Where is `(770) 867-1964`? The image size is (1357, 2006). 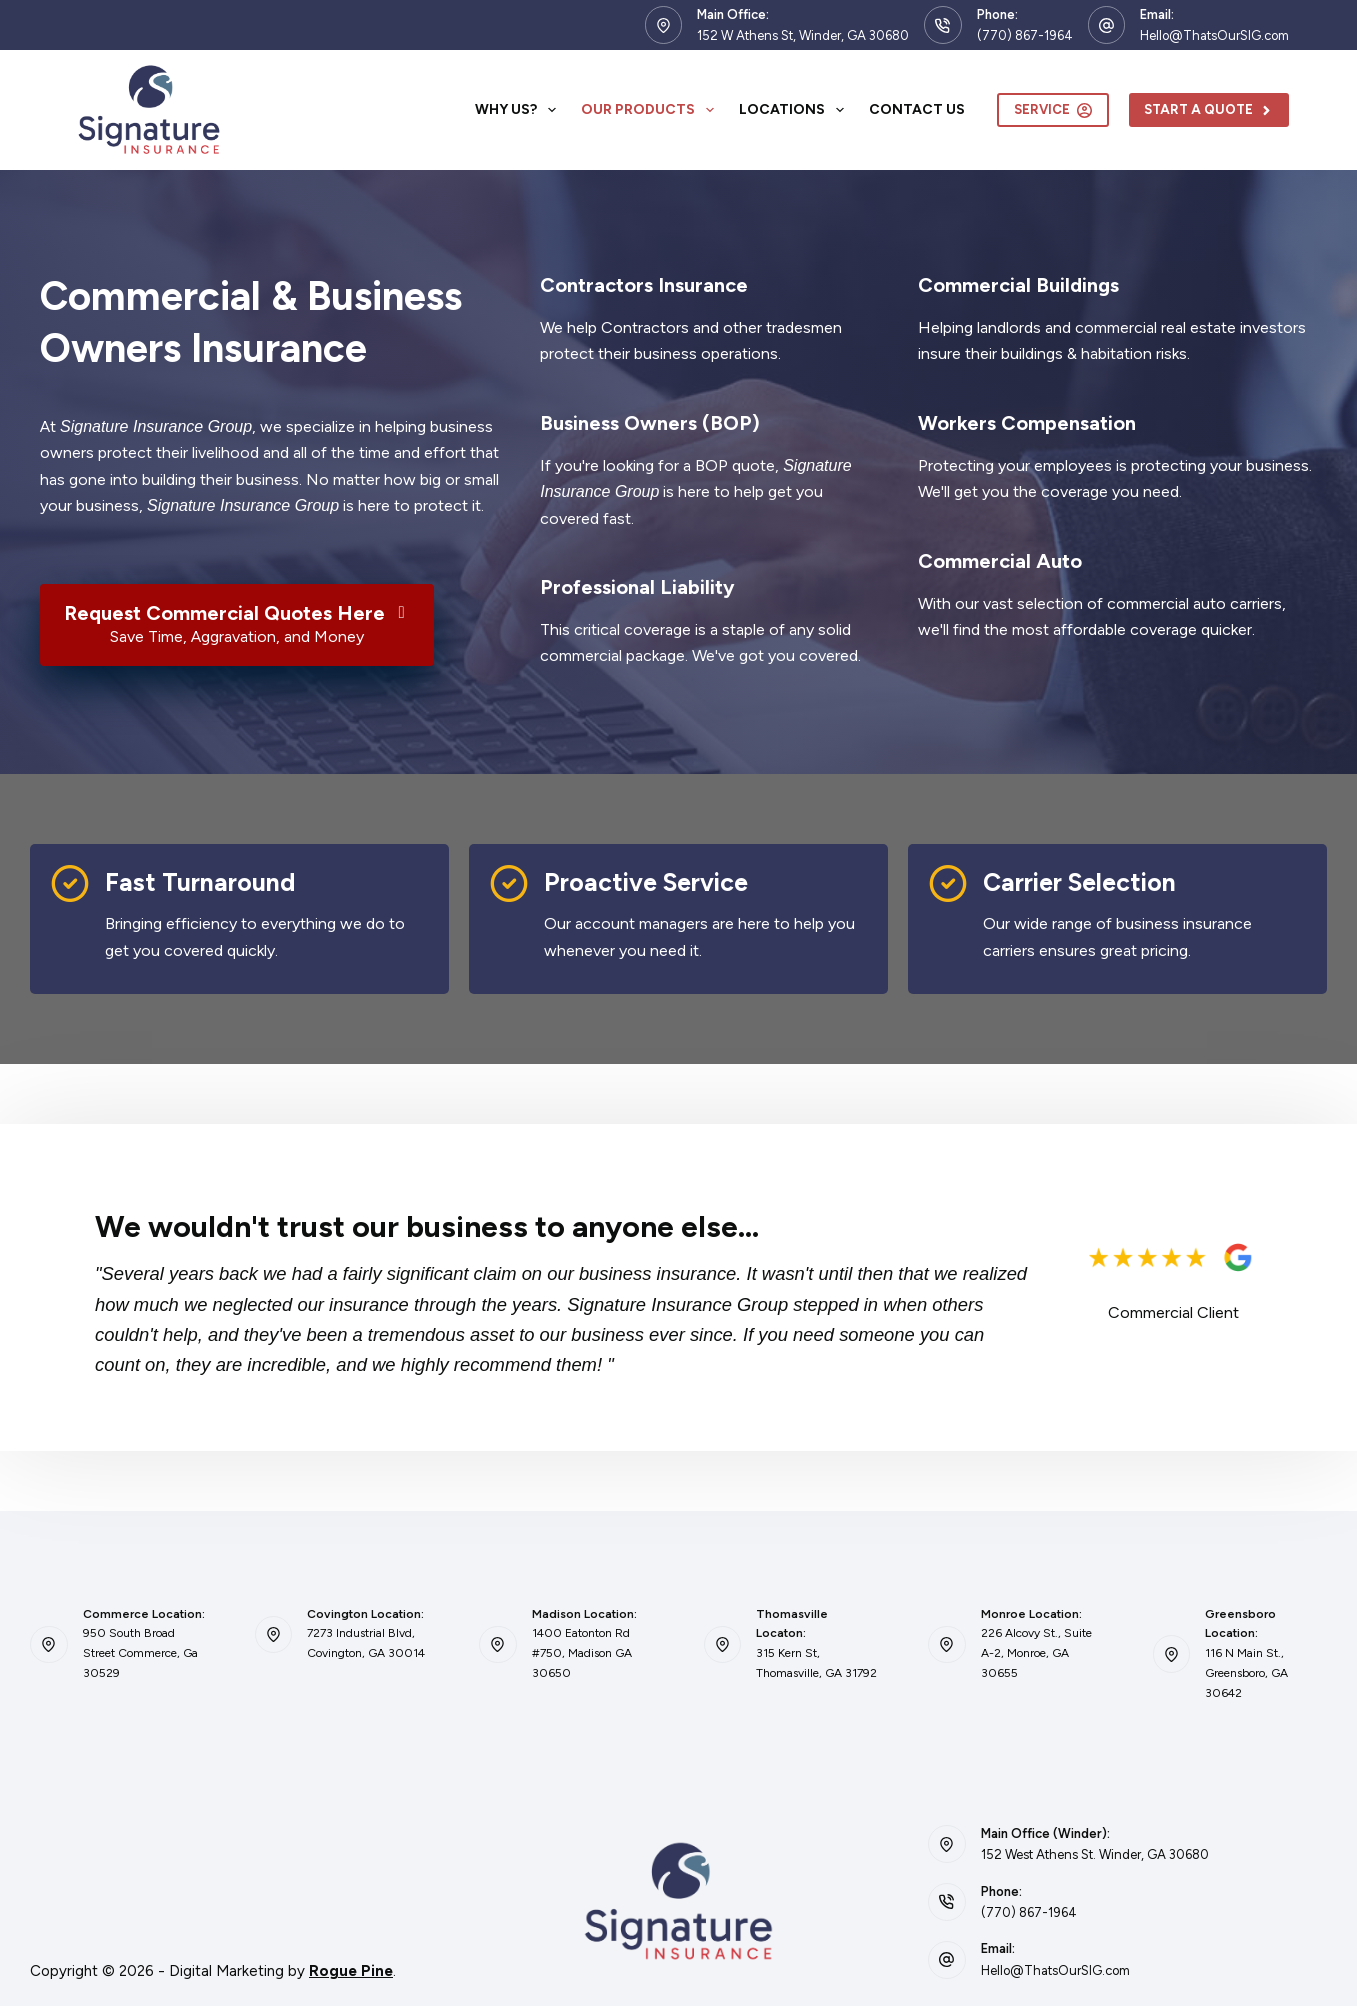 (770) 867-1964 is located at coordinates (1025, 35).